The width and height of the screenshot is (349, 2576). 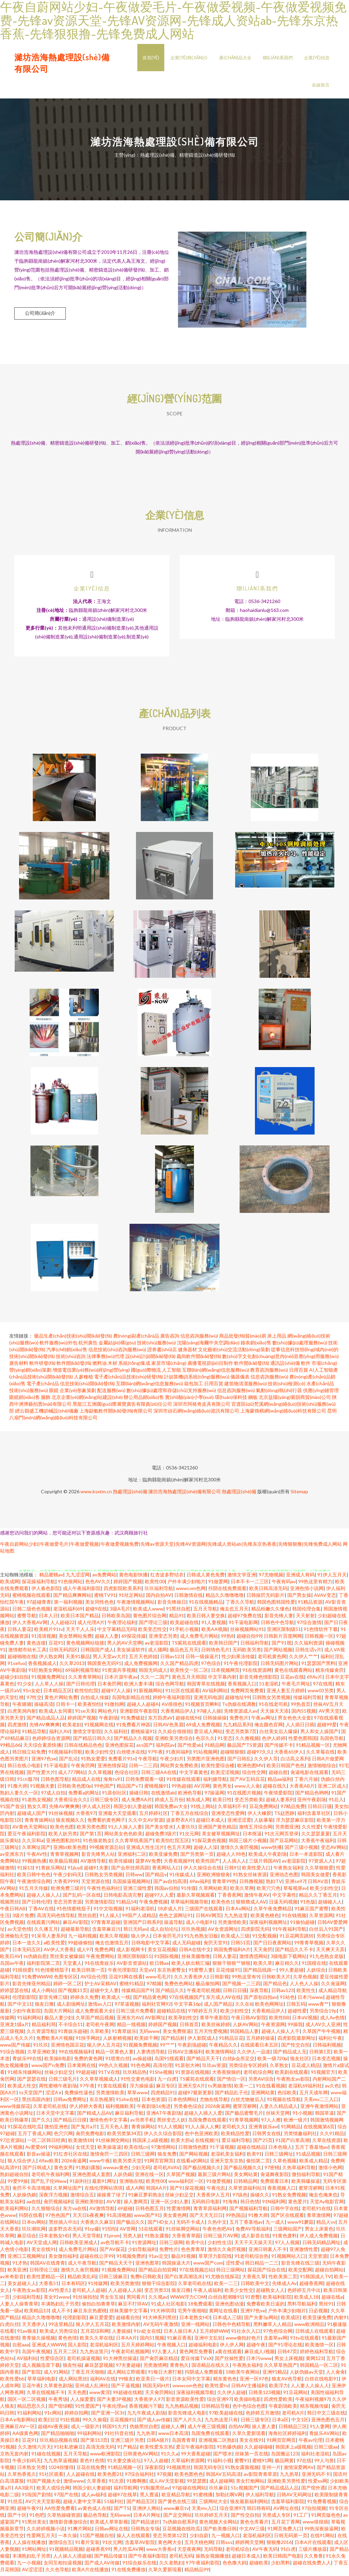 I want to click on 欧美成网, so click(x=9, y=1584).